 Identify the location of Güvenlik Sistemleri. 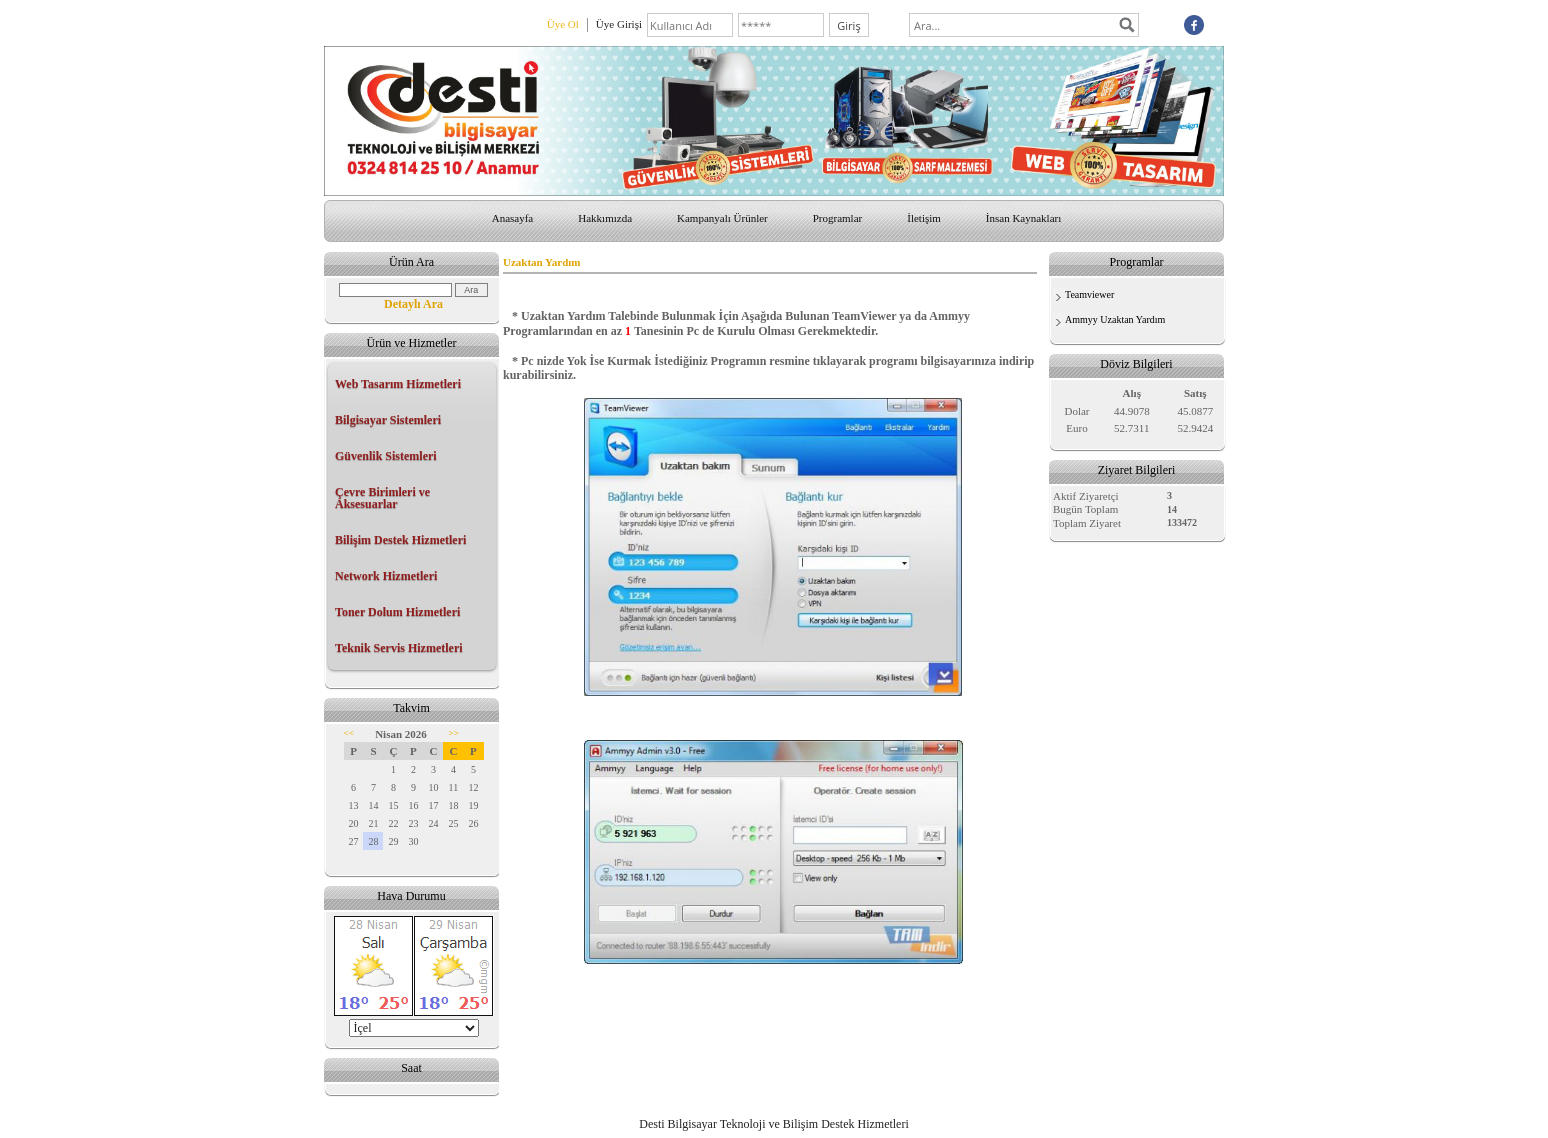
(386, 456).